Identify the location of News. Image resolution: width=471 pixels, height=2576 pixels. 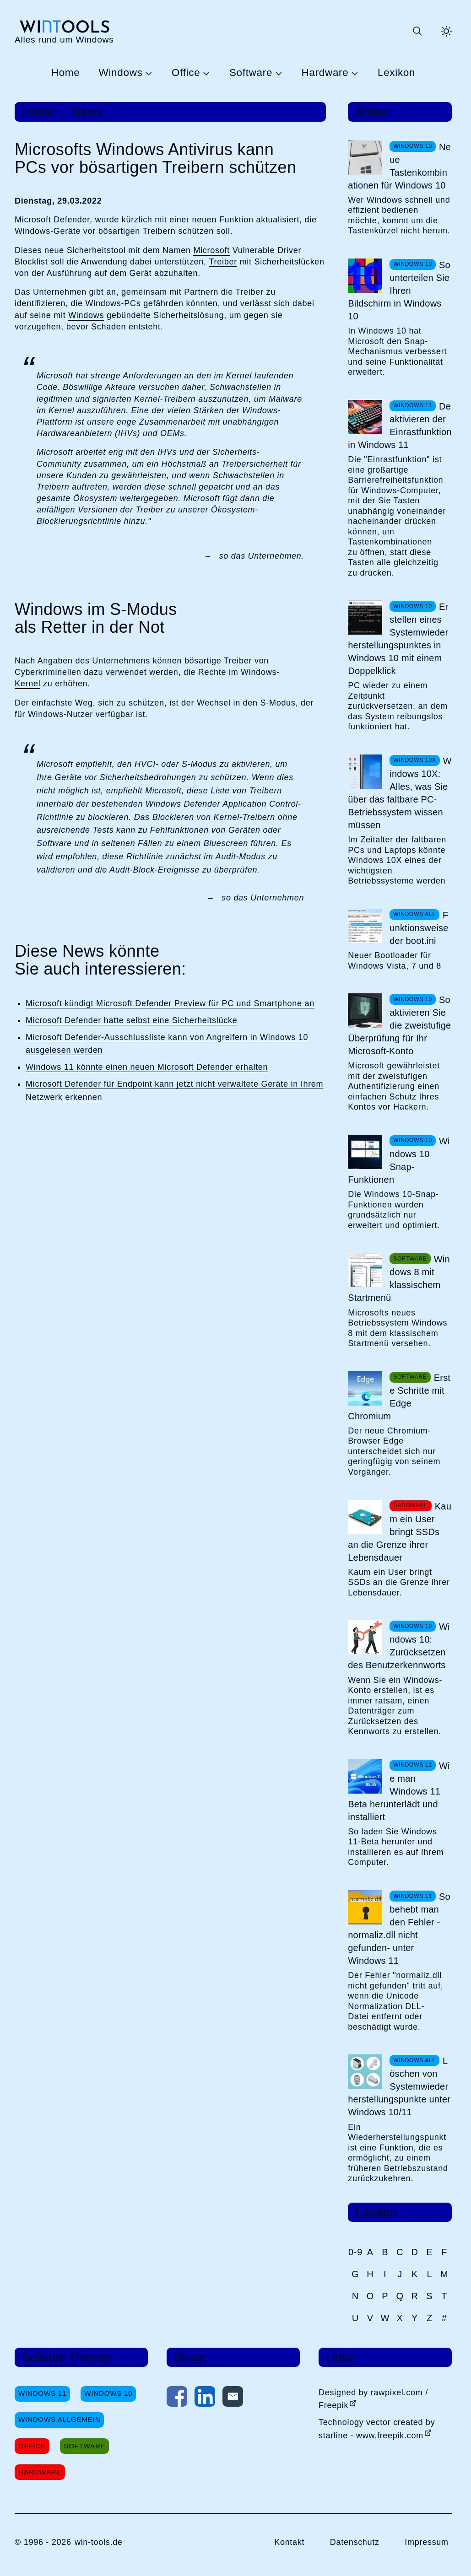
(87, 111).